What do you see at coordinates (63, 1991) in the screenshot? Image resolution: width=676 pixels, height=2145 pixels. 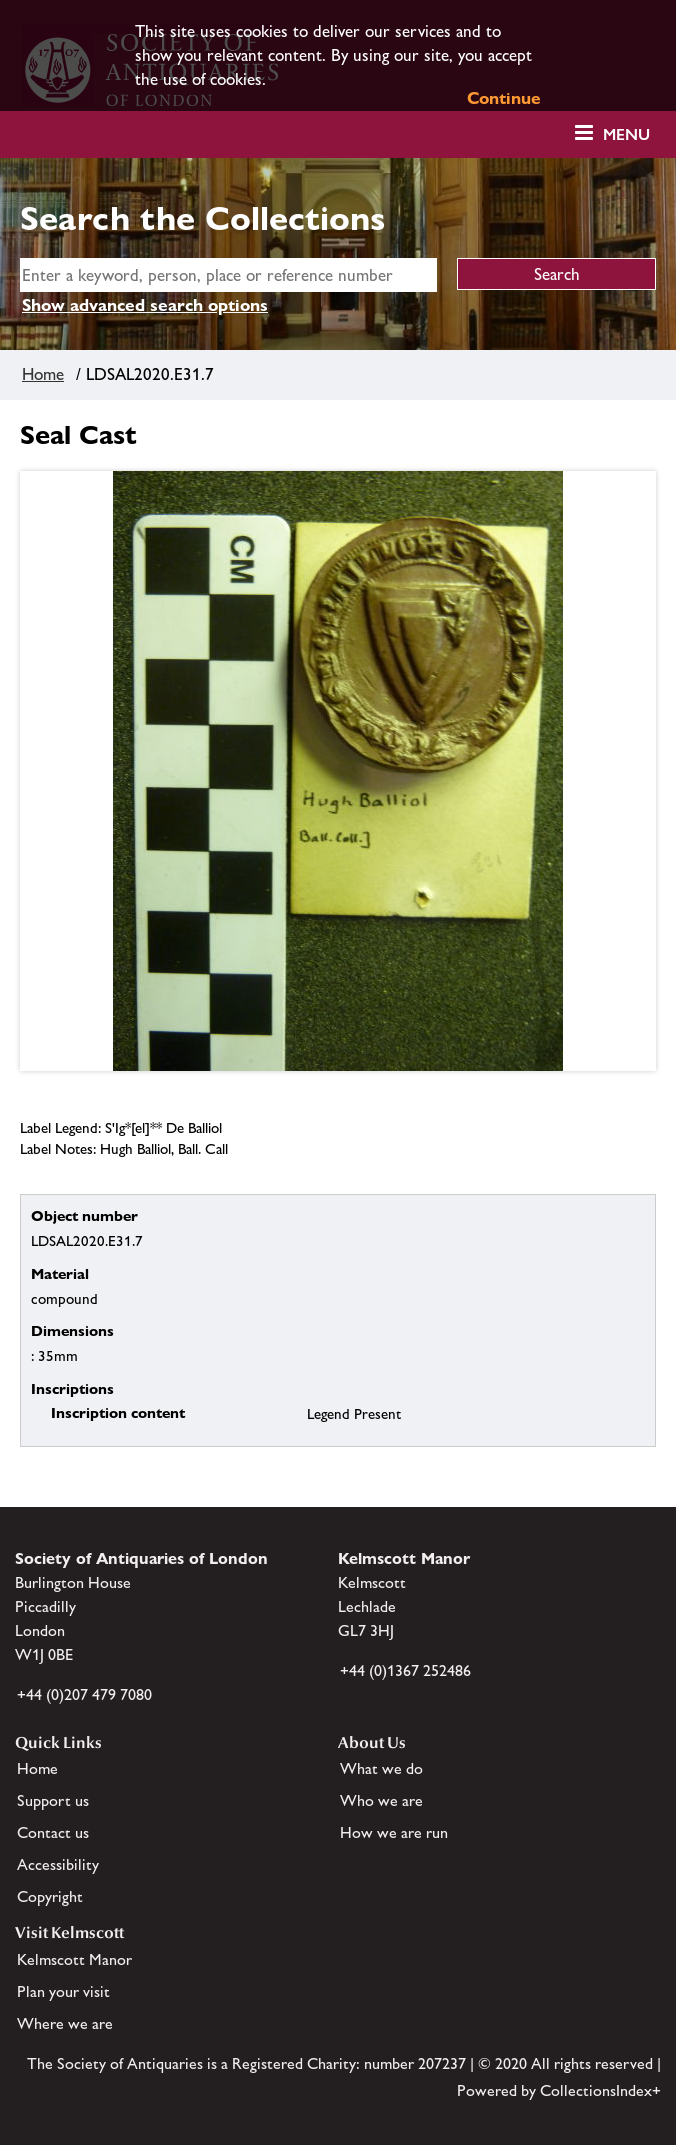 I see `Plan your visit` at bounding box center [63, 1991].